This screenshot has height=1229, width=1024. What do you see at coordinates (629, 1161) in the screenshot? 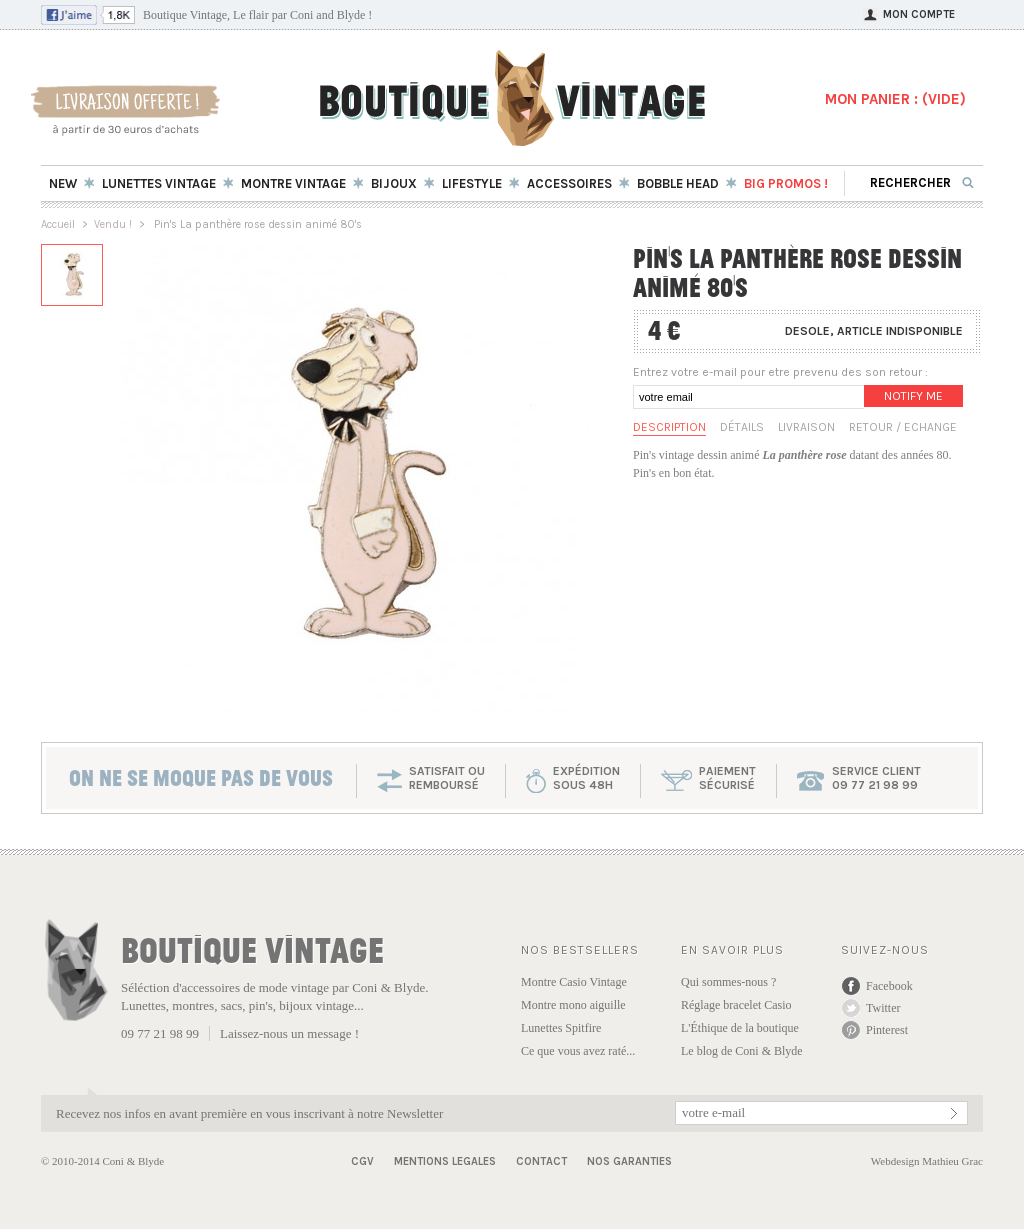
I see `Nos garanties` at bounding box center [629, 1161].